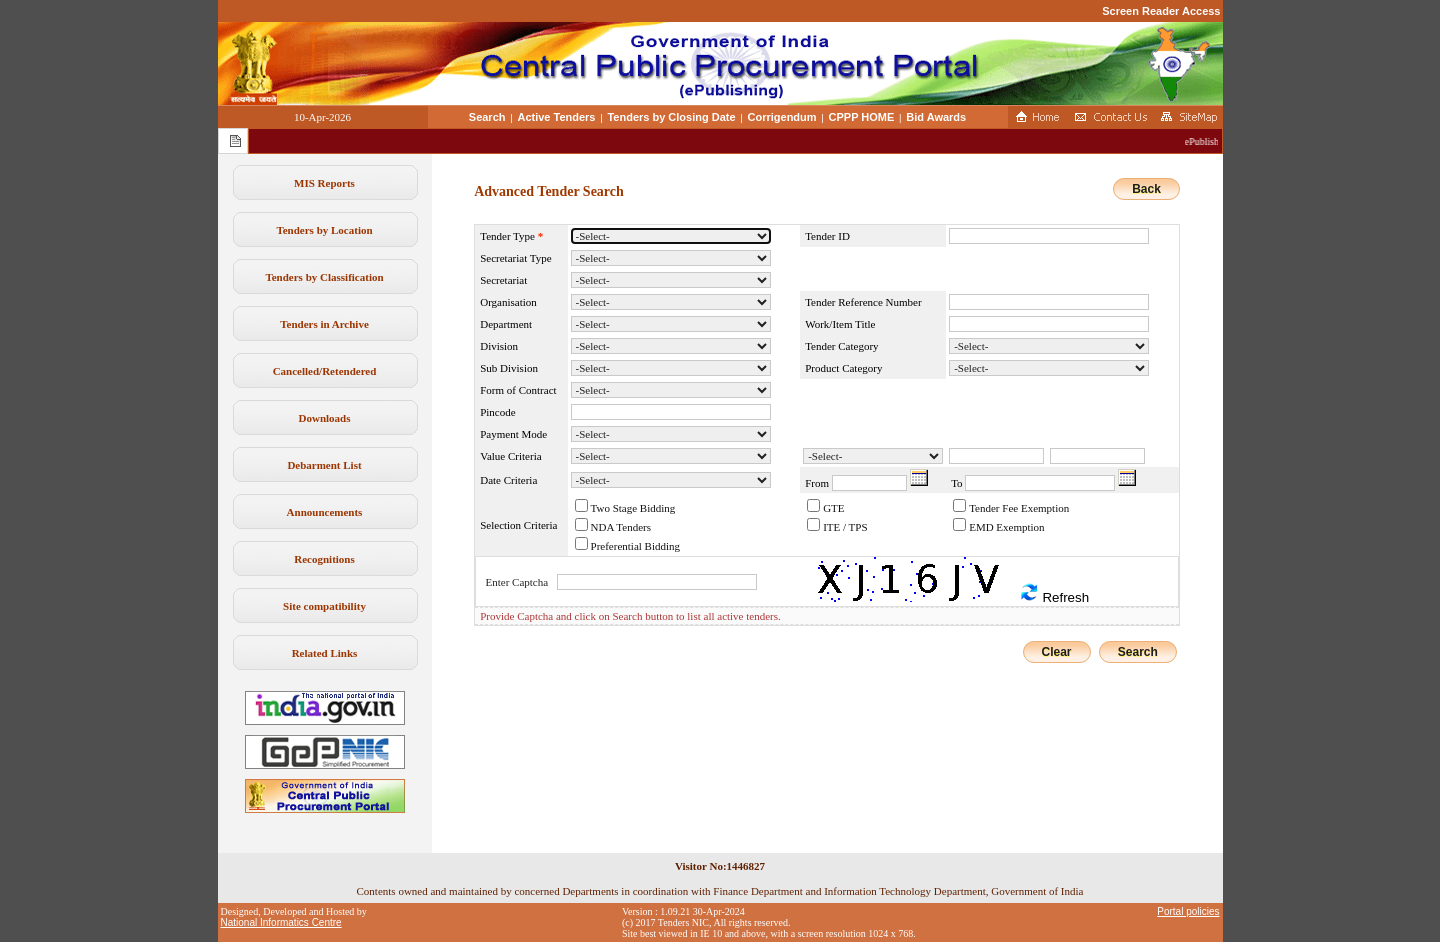 The width and height of the screenshot is (1440, 942). I want to click on Portal policies, so click(1188, 911).